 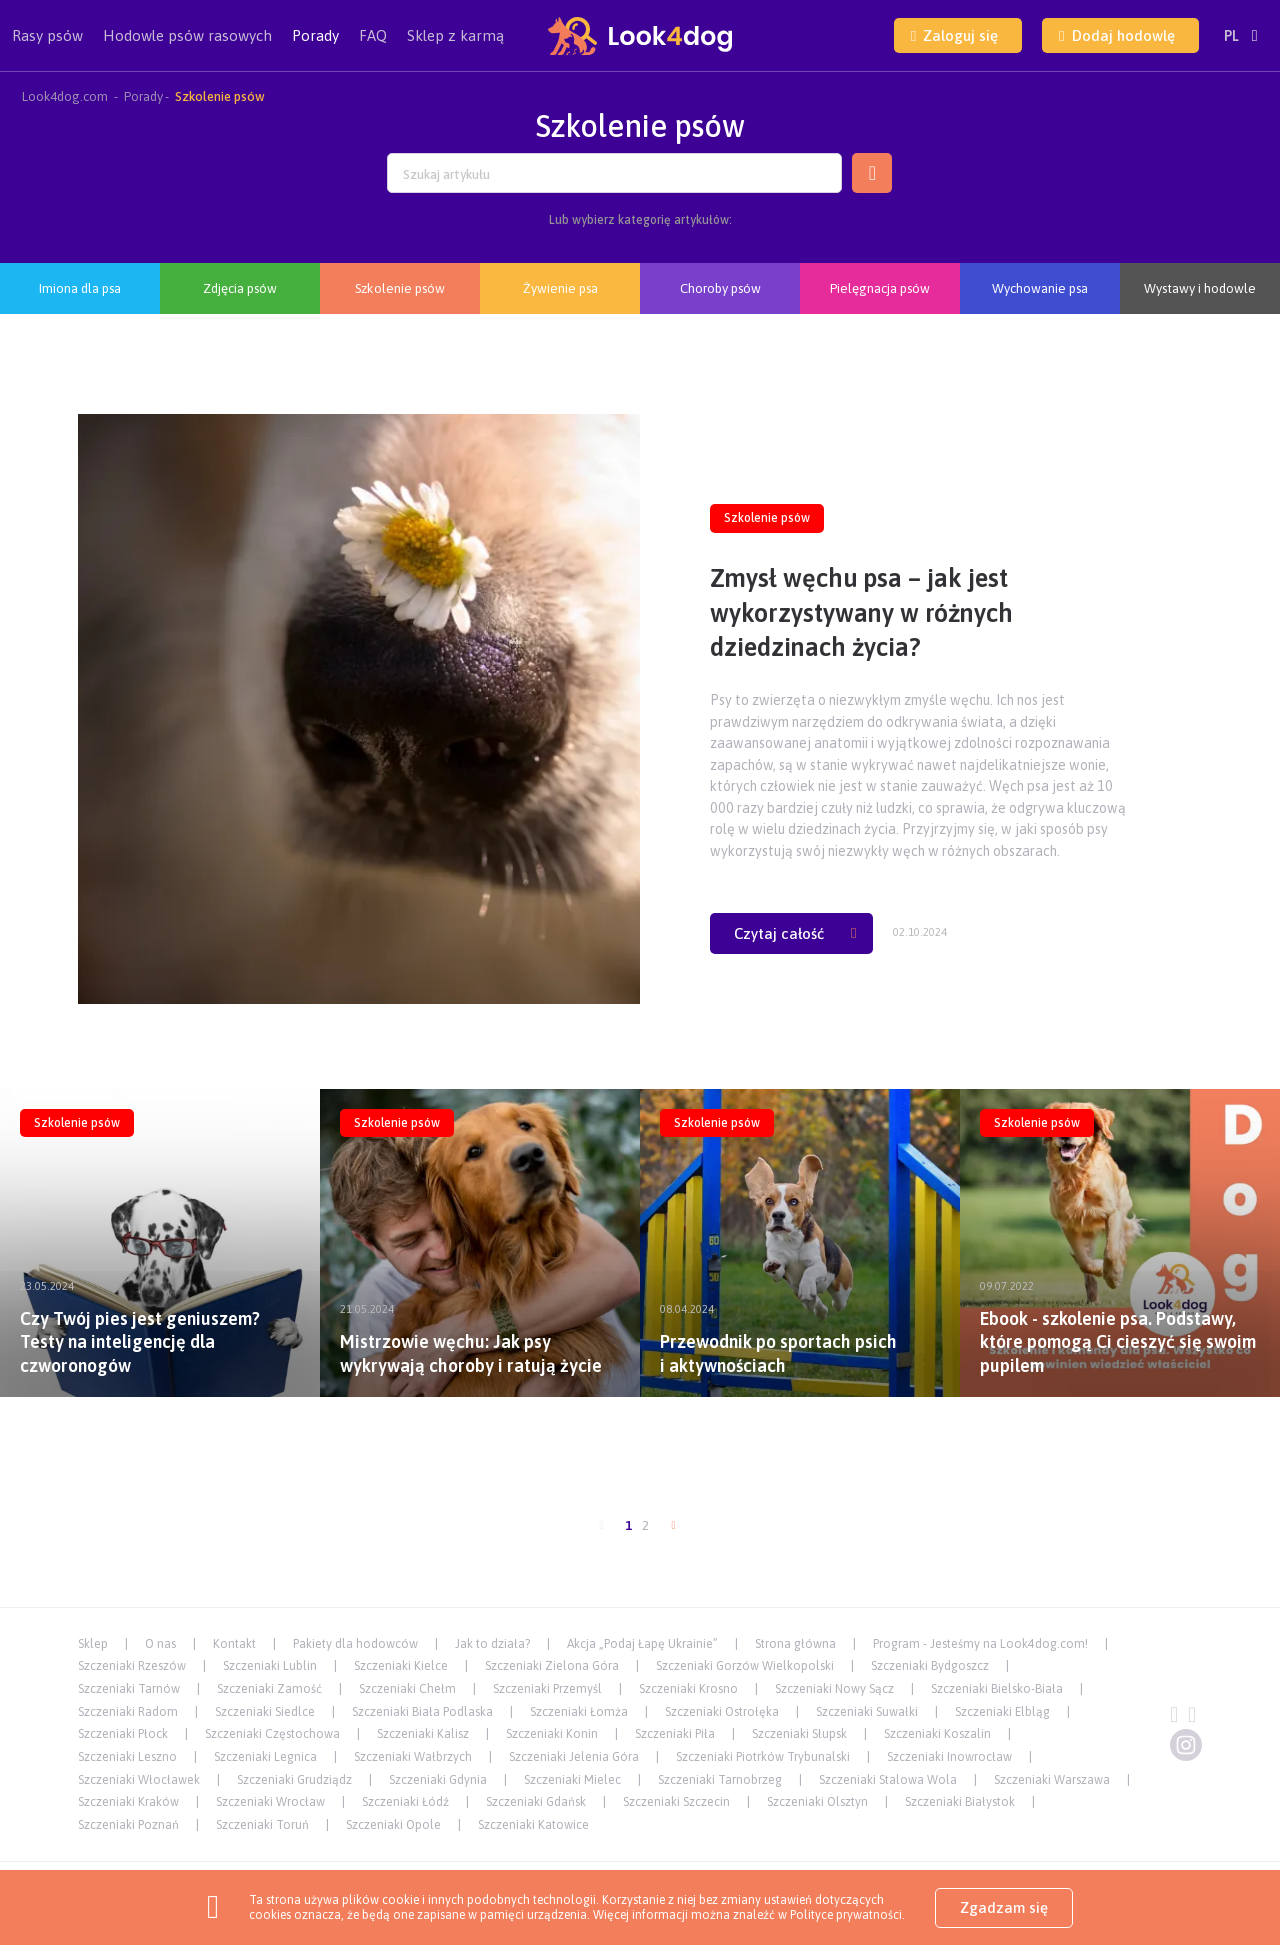 I want to click on Hodowle psów rasowych, so click(x=187, y=49).